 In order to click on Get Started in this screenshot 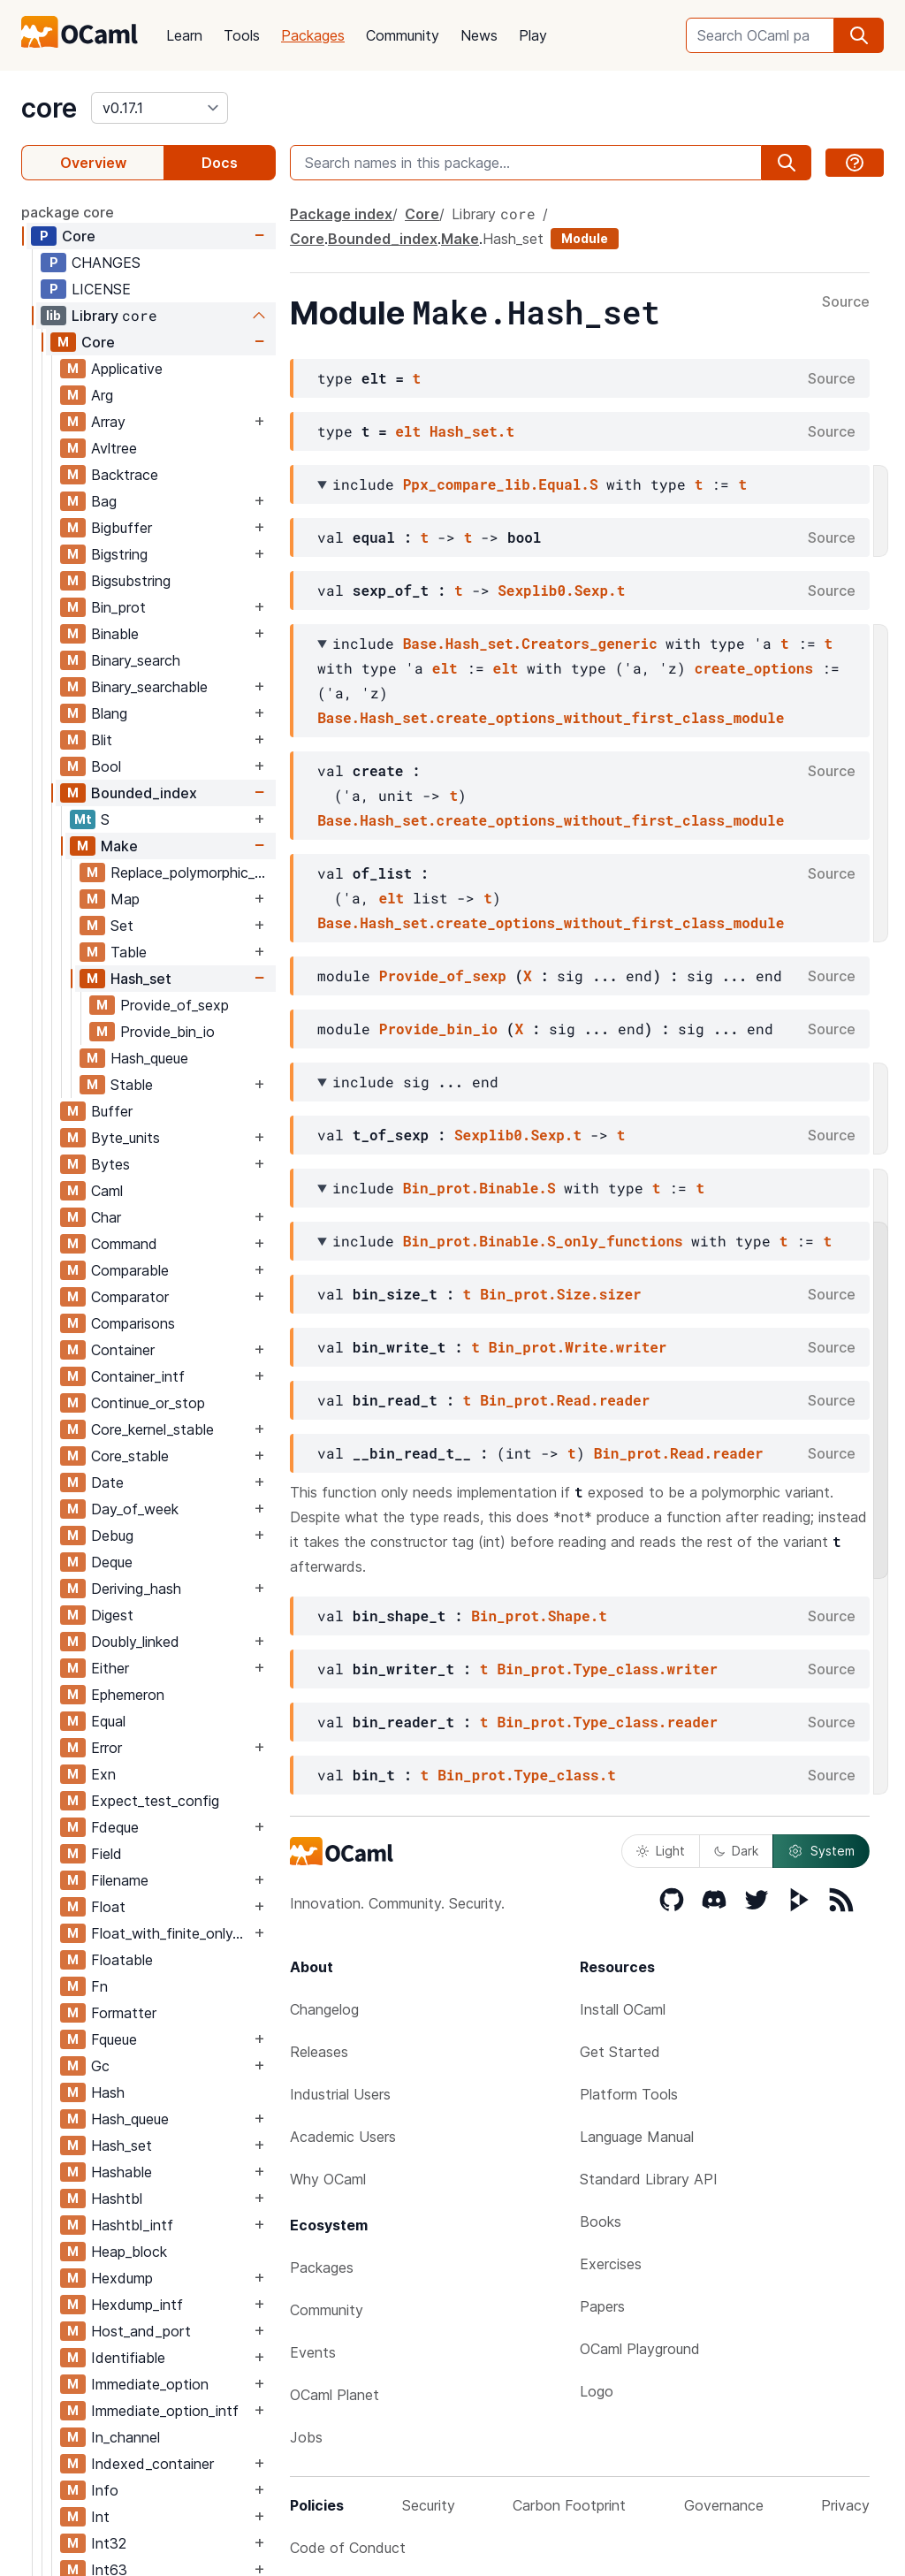, I will do `click(620, 2052)`.